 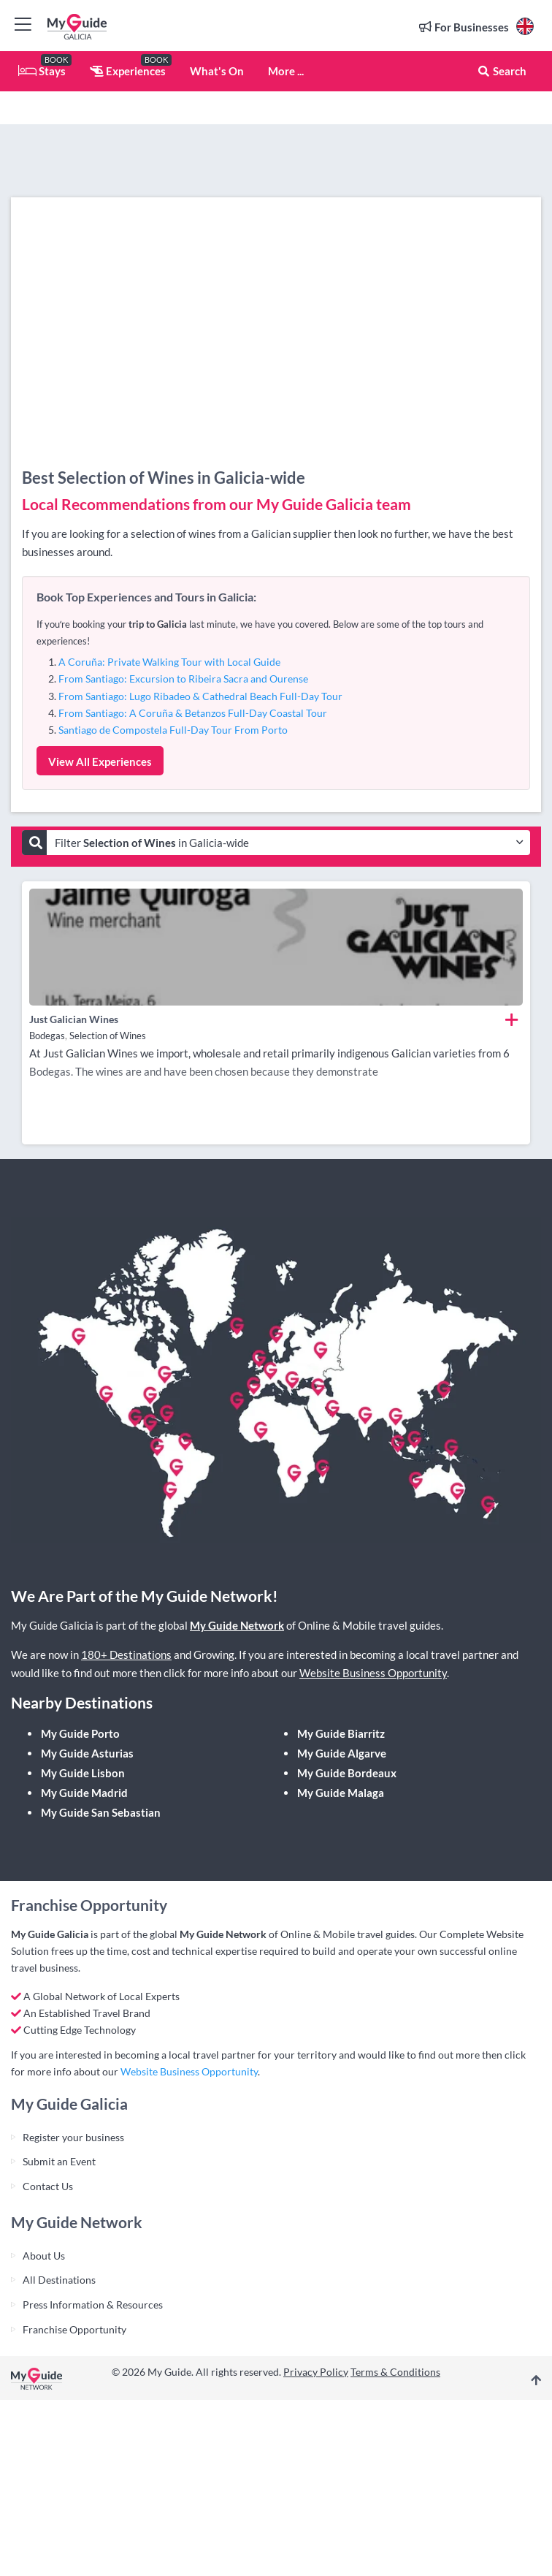 I want to click on My Guide Madrid, so click(x=84, y=1792).